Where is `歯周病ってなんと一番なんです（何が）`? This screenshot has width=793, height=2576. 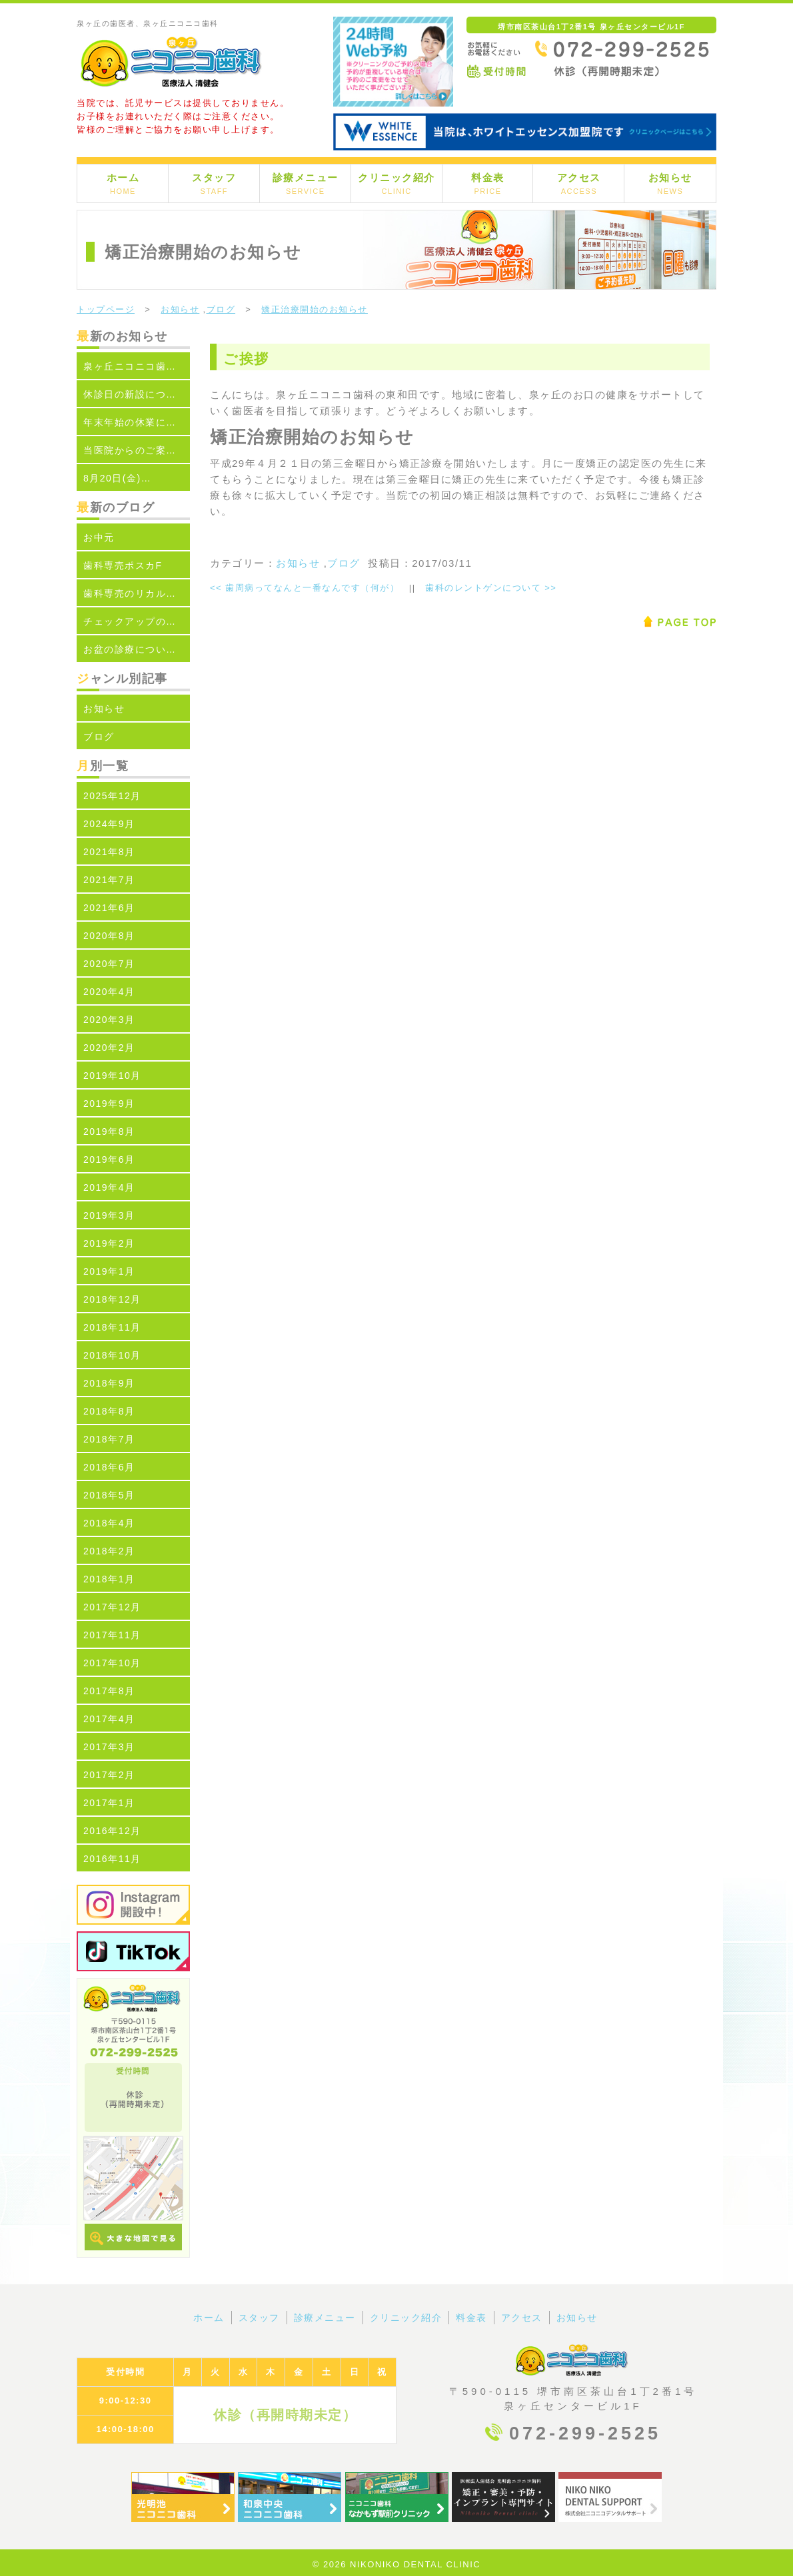
歯周病ってなんと一番なんです（何が） is located at coordinates (304, 588).